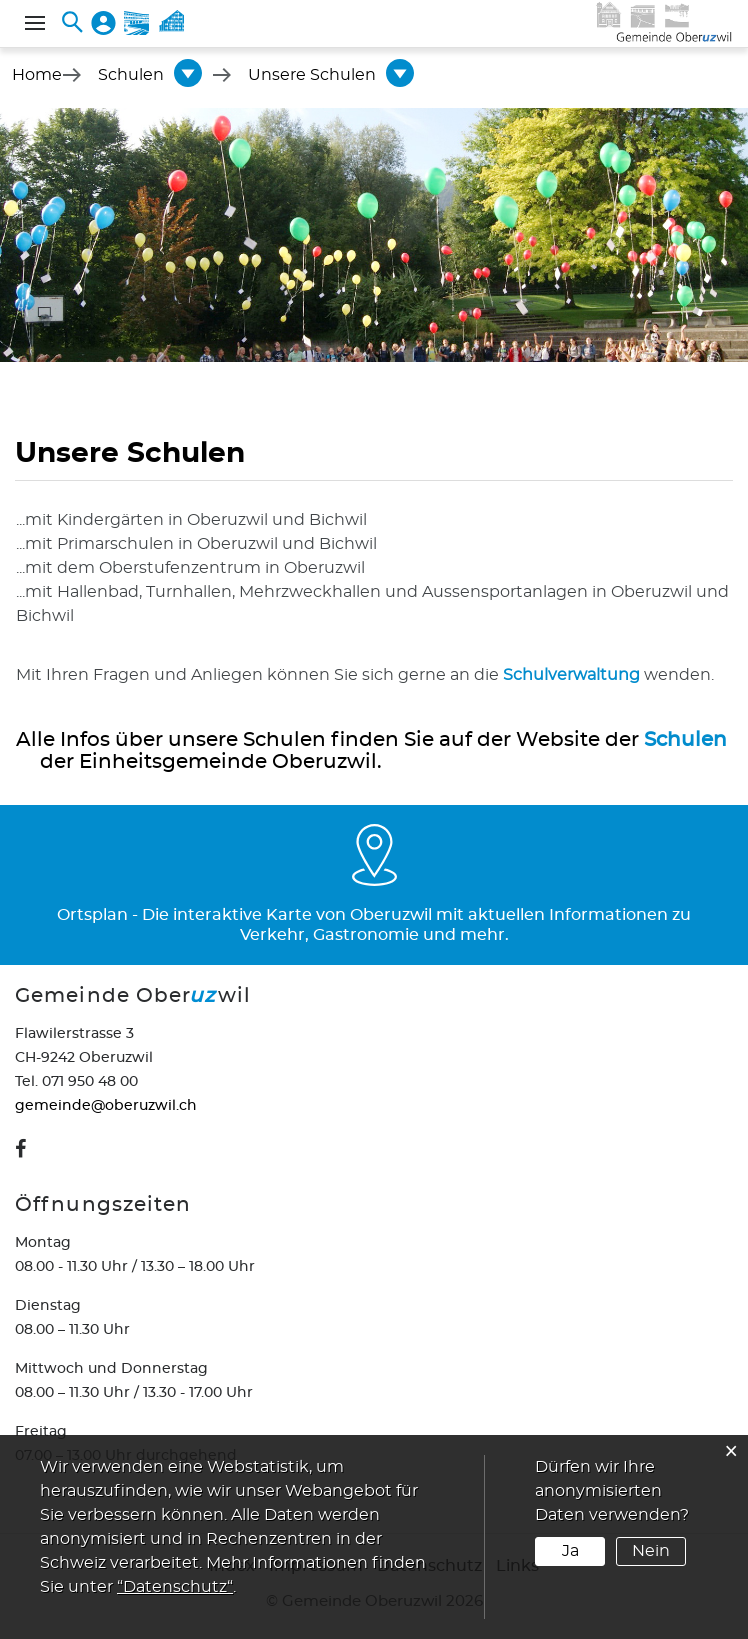 The height and width of the screenshot is (1639, 748). What do you see at coordinates (175, 1587) in the screenshot?
I see `“Datenschutz“` at bounding box center [175, 1587].